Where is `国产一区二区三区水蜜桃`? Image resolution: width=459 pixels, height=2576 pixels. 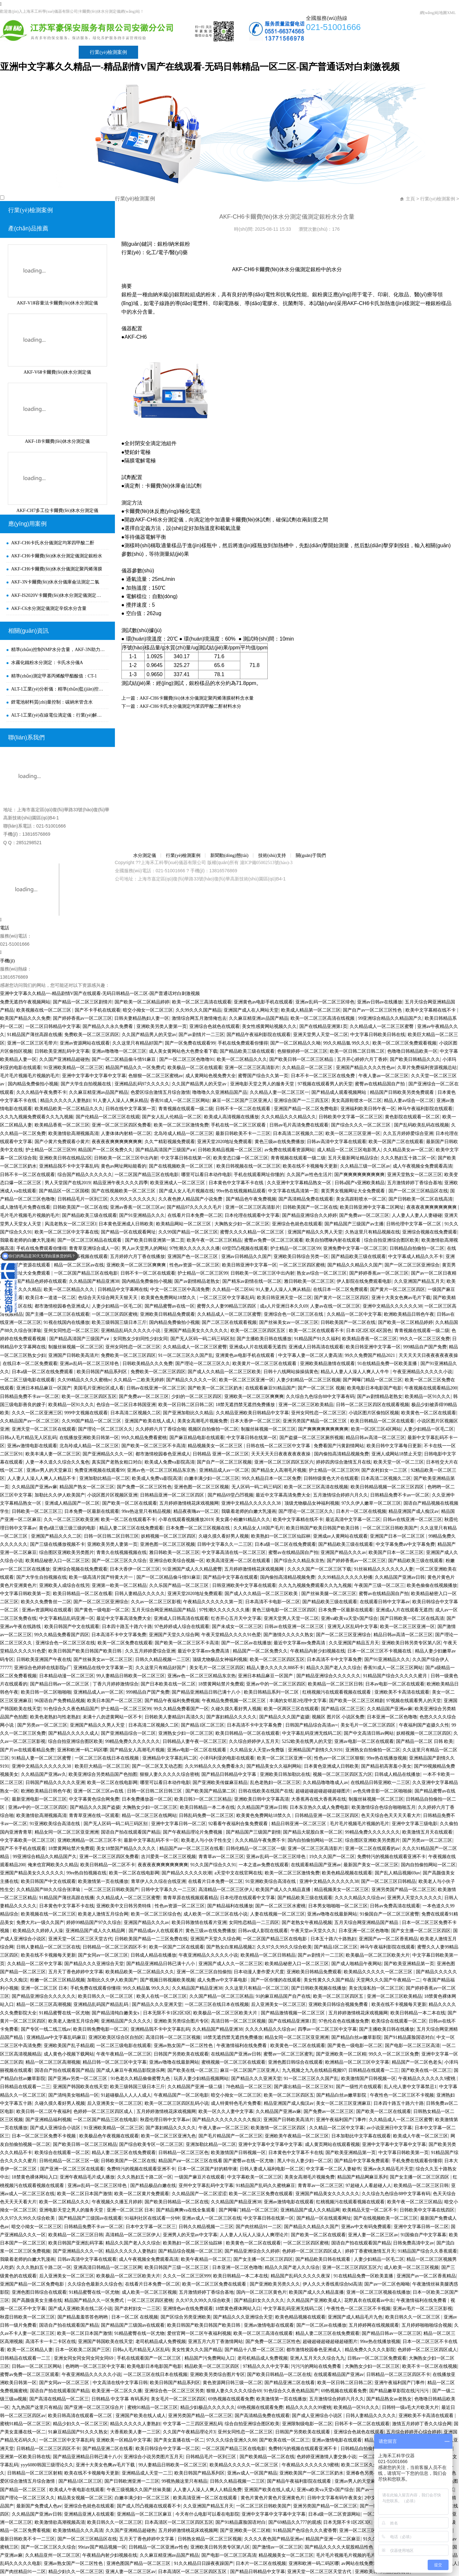
国产一区二区三区水蜜桃 is located at coordinates (280, 1905).